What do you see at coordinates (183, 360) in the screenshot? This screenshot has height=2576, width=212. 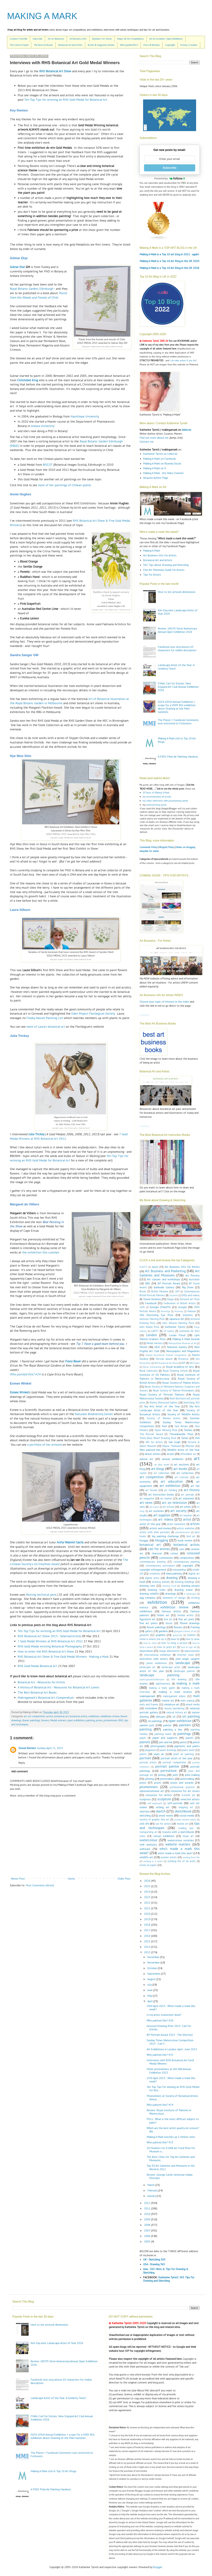 I see `I do take action if you do` at bounding box center [183, 360].